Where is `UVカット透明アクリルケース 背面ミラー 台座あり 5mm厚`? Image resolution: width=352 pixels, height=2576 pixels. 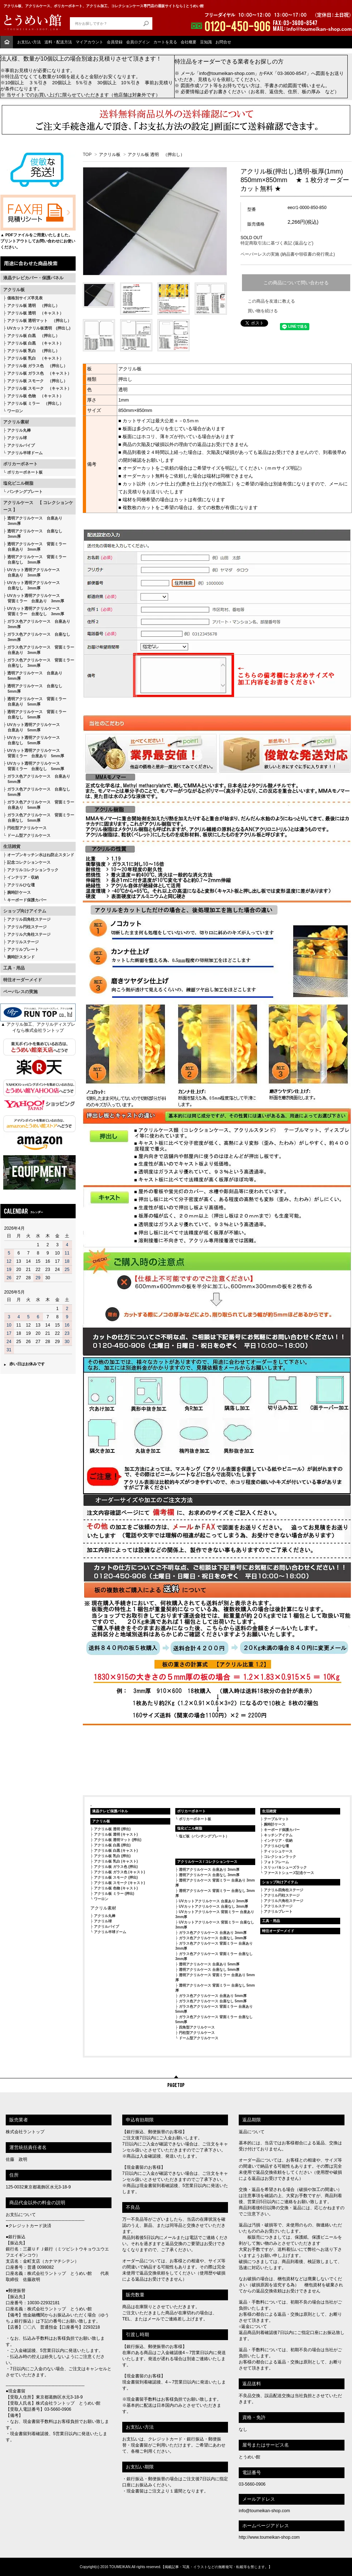
UVカット透明アクリルケース 背面ミラー 台座あり 5mm厚 is located at coordinates (33, 753).